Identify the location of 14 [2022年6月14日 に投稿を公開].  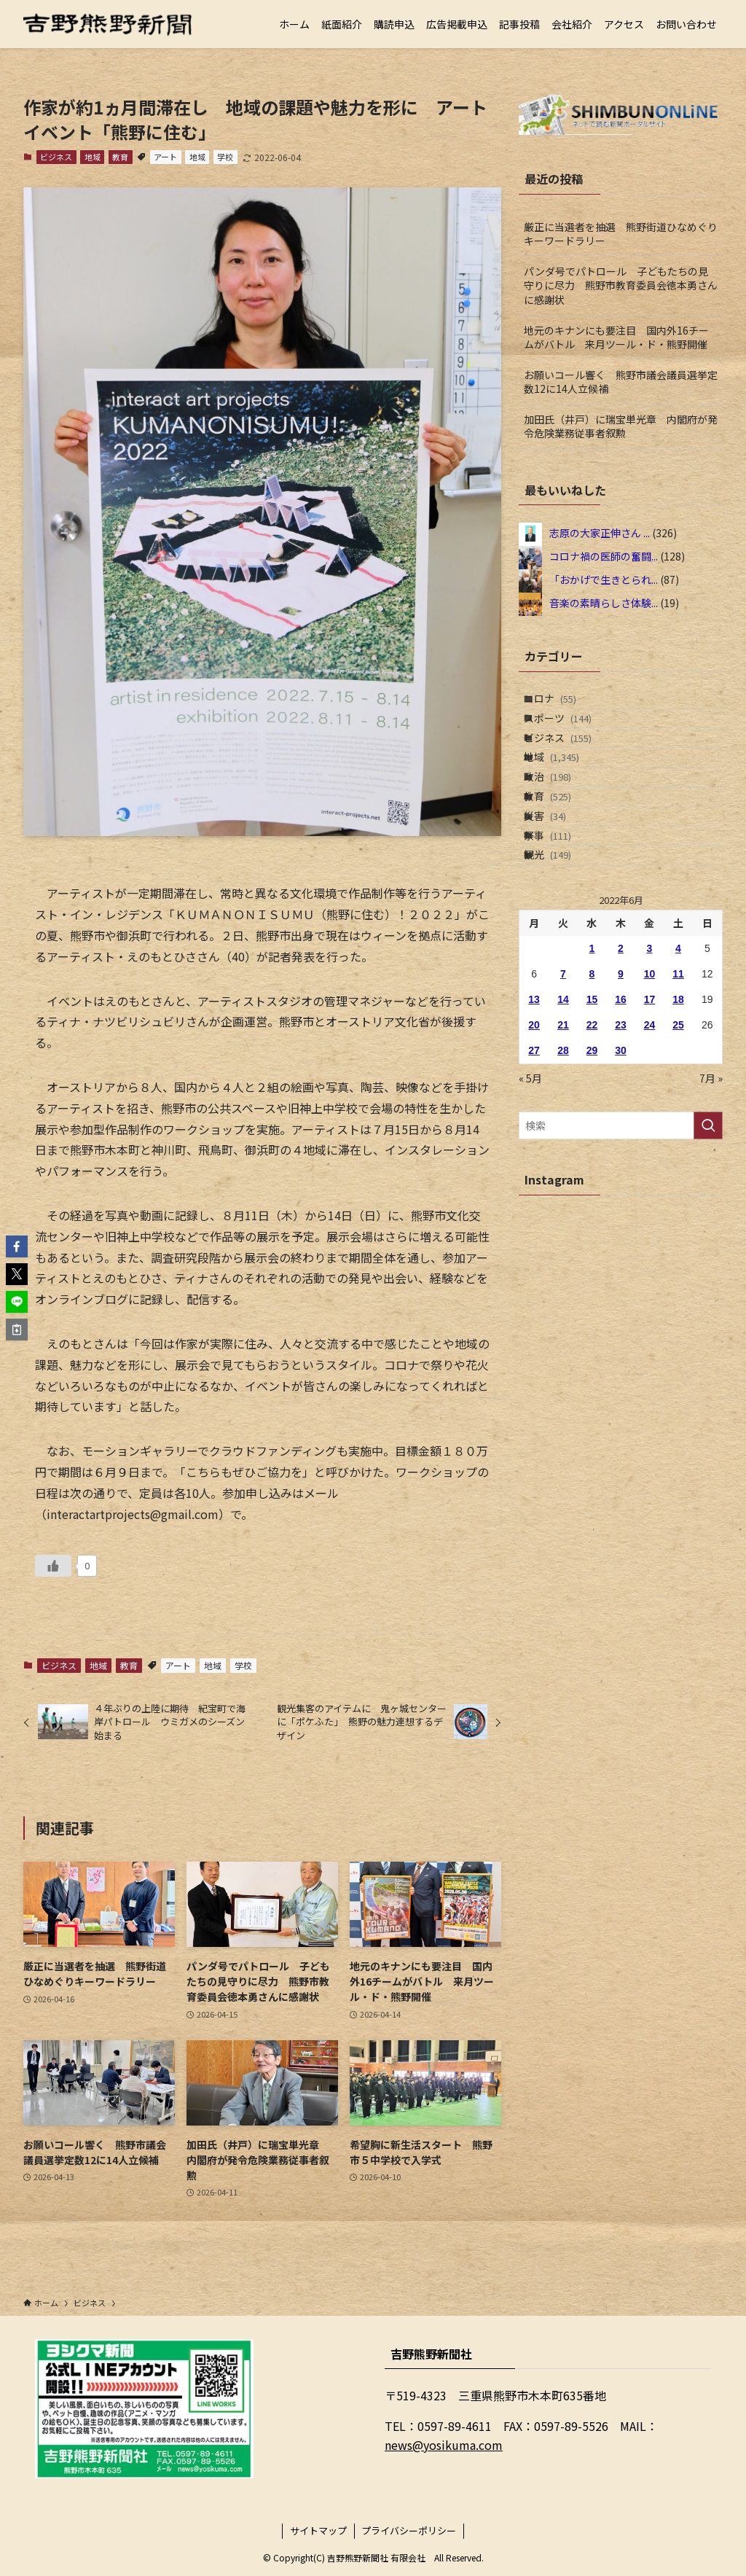
(563, 1096).